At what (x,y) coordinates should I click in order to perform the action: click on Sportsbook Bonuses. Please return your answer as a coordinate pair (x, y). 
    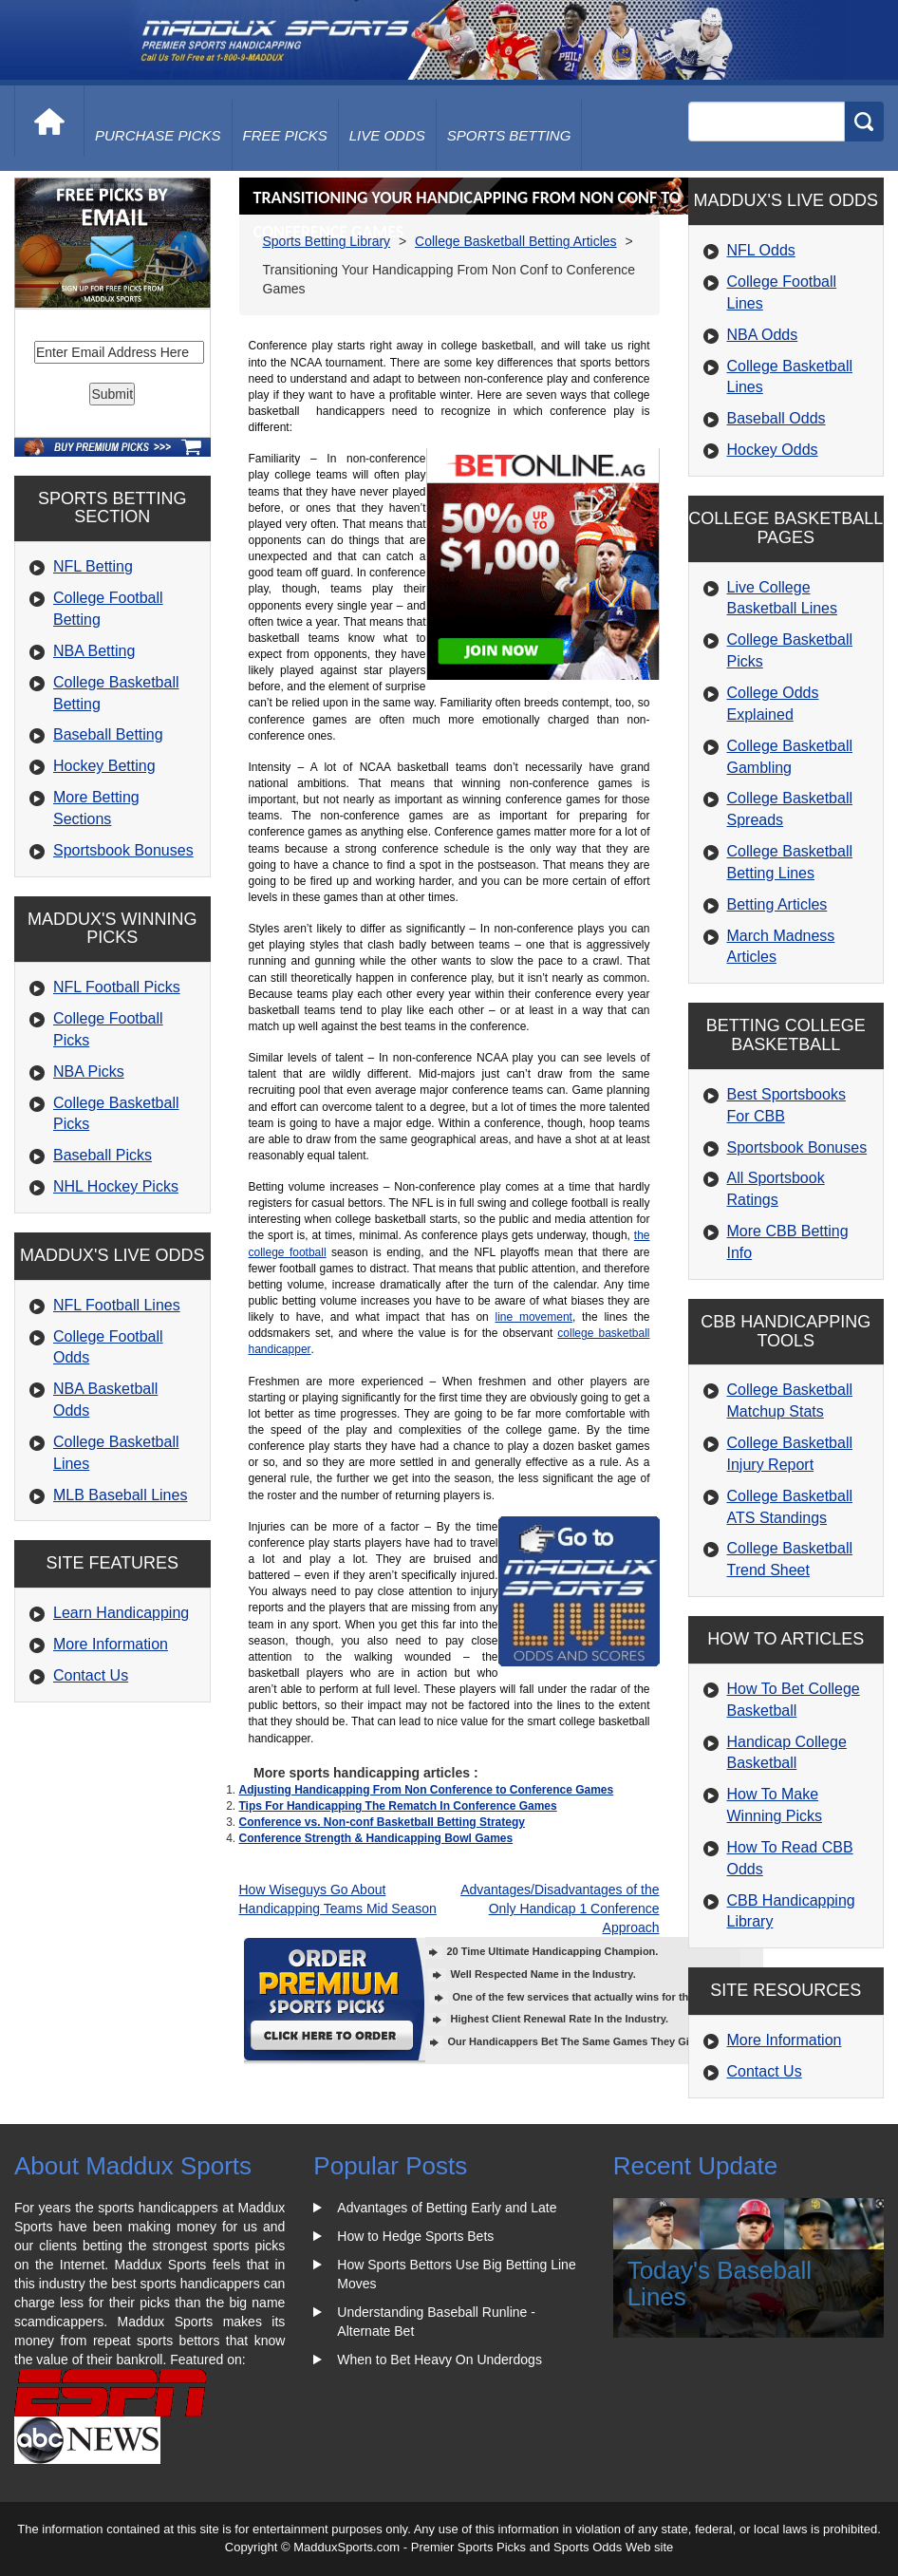
    Looking at the image, I should click on (123, 850).